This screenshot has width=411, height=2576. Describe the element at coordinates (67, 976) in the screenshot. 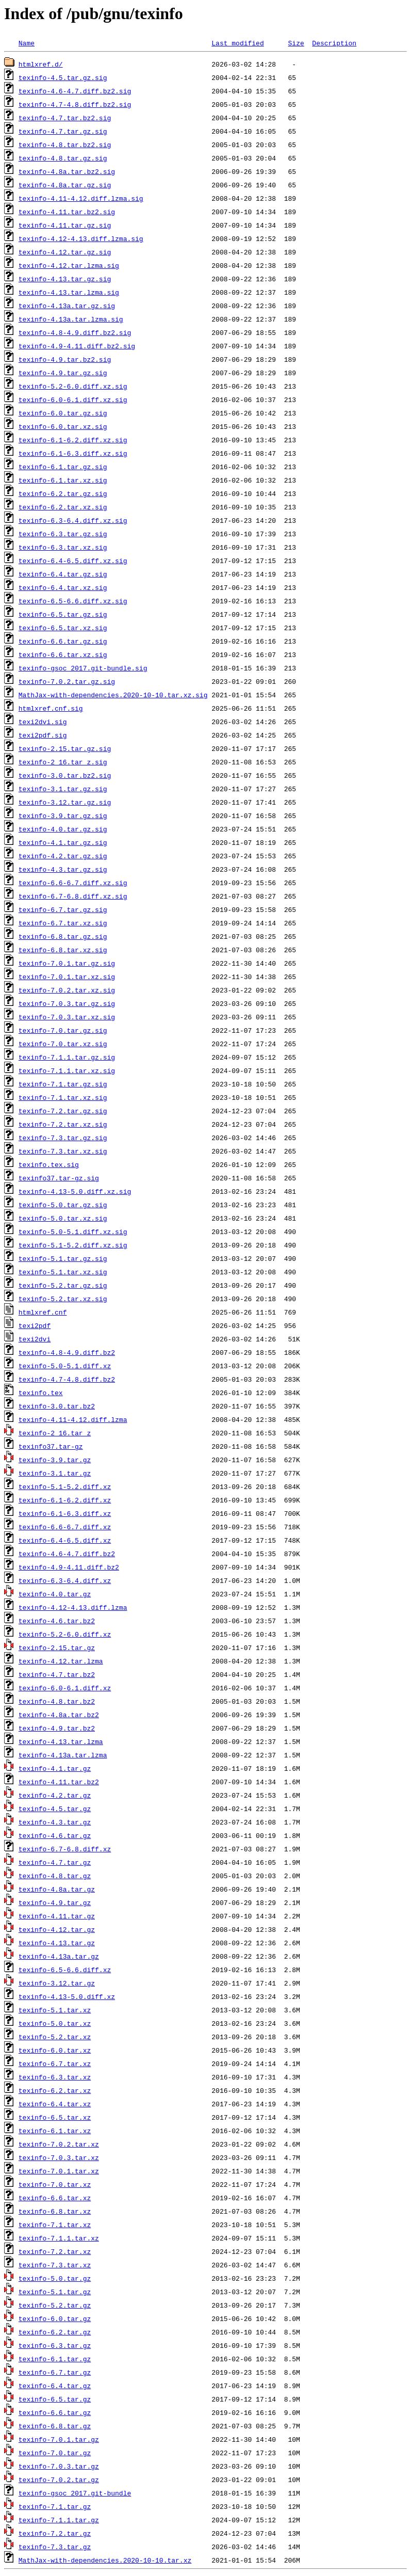

I see `texinfo-7.0.1.tar.xz.sig` at that location.